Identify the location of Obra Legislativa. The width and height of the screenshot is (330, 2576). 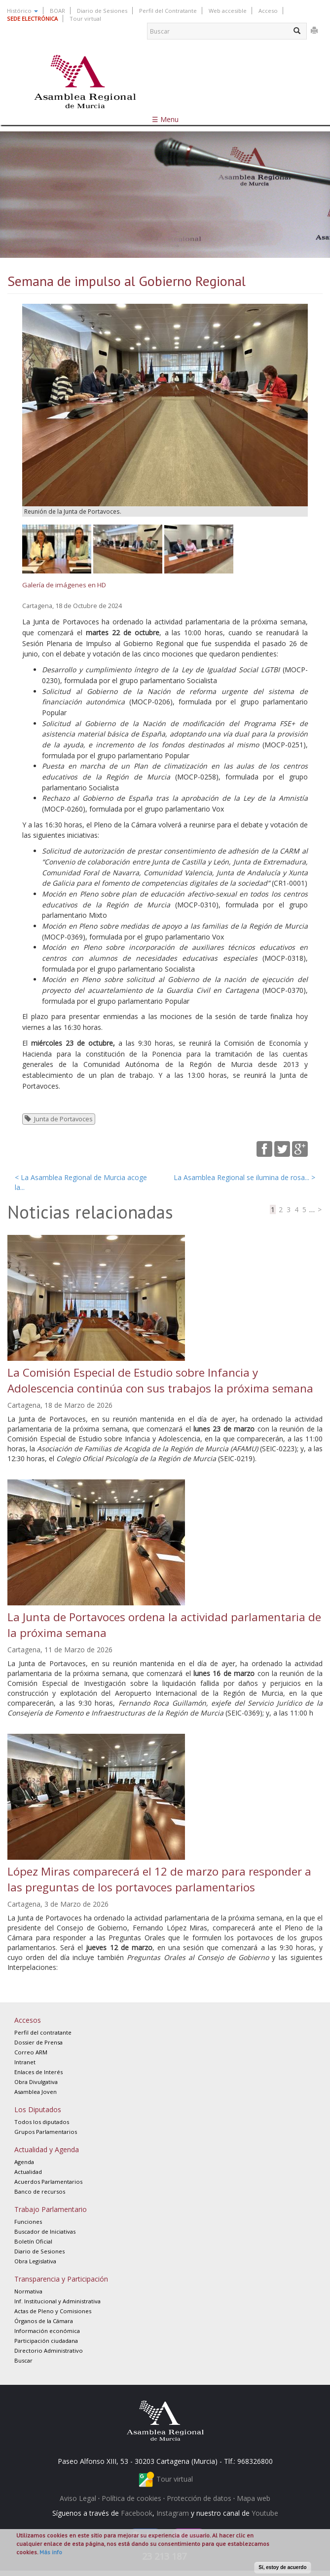
(35, 2261).